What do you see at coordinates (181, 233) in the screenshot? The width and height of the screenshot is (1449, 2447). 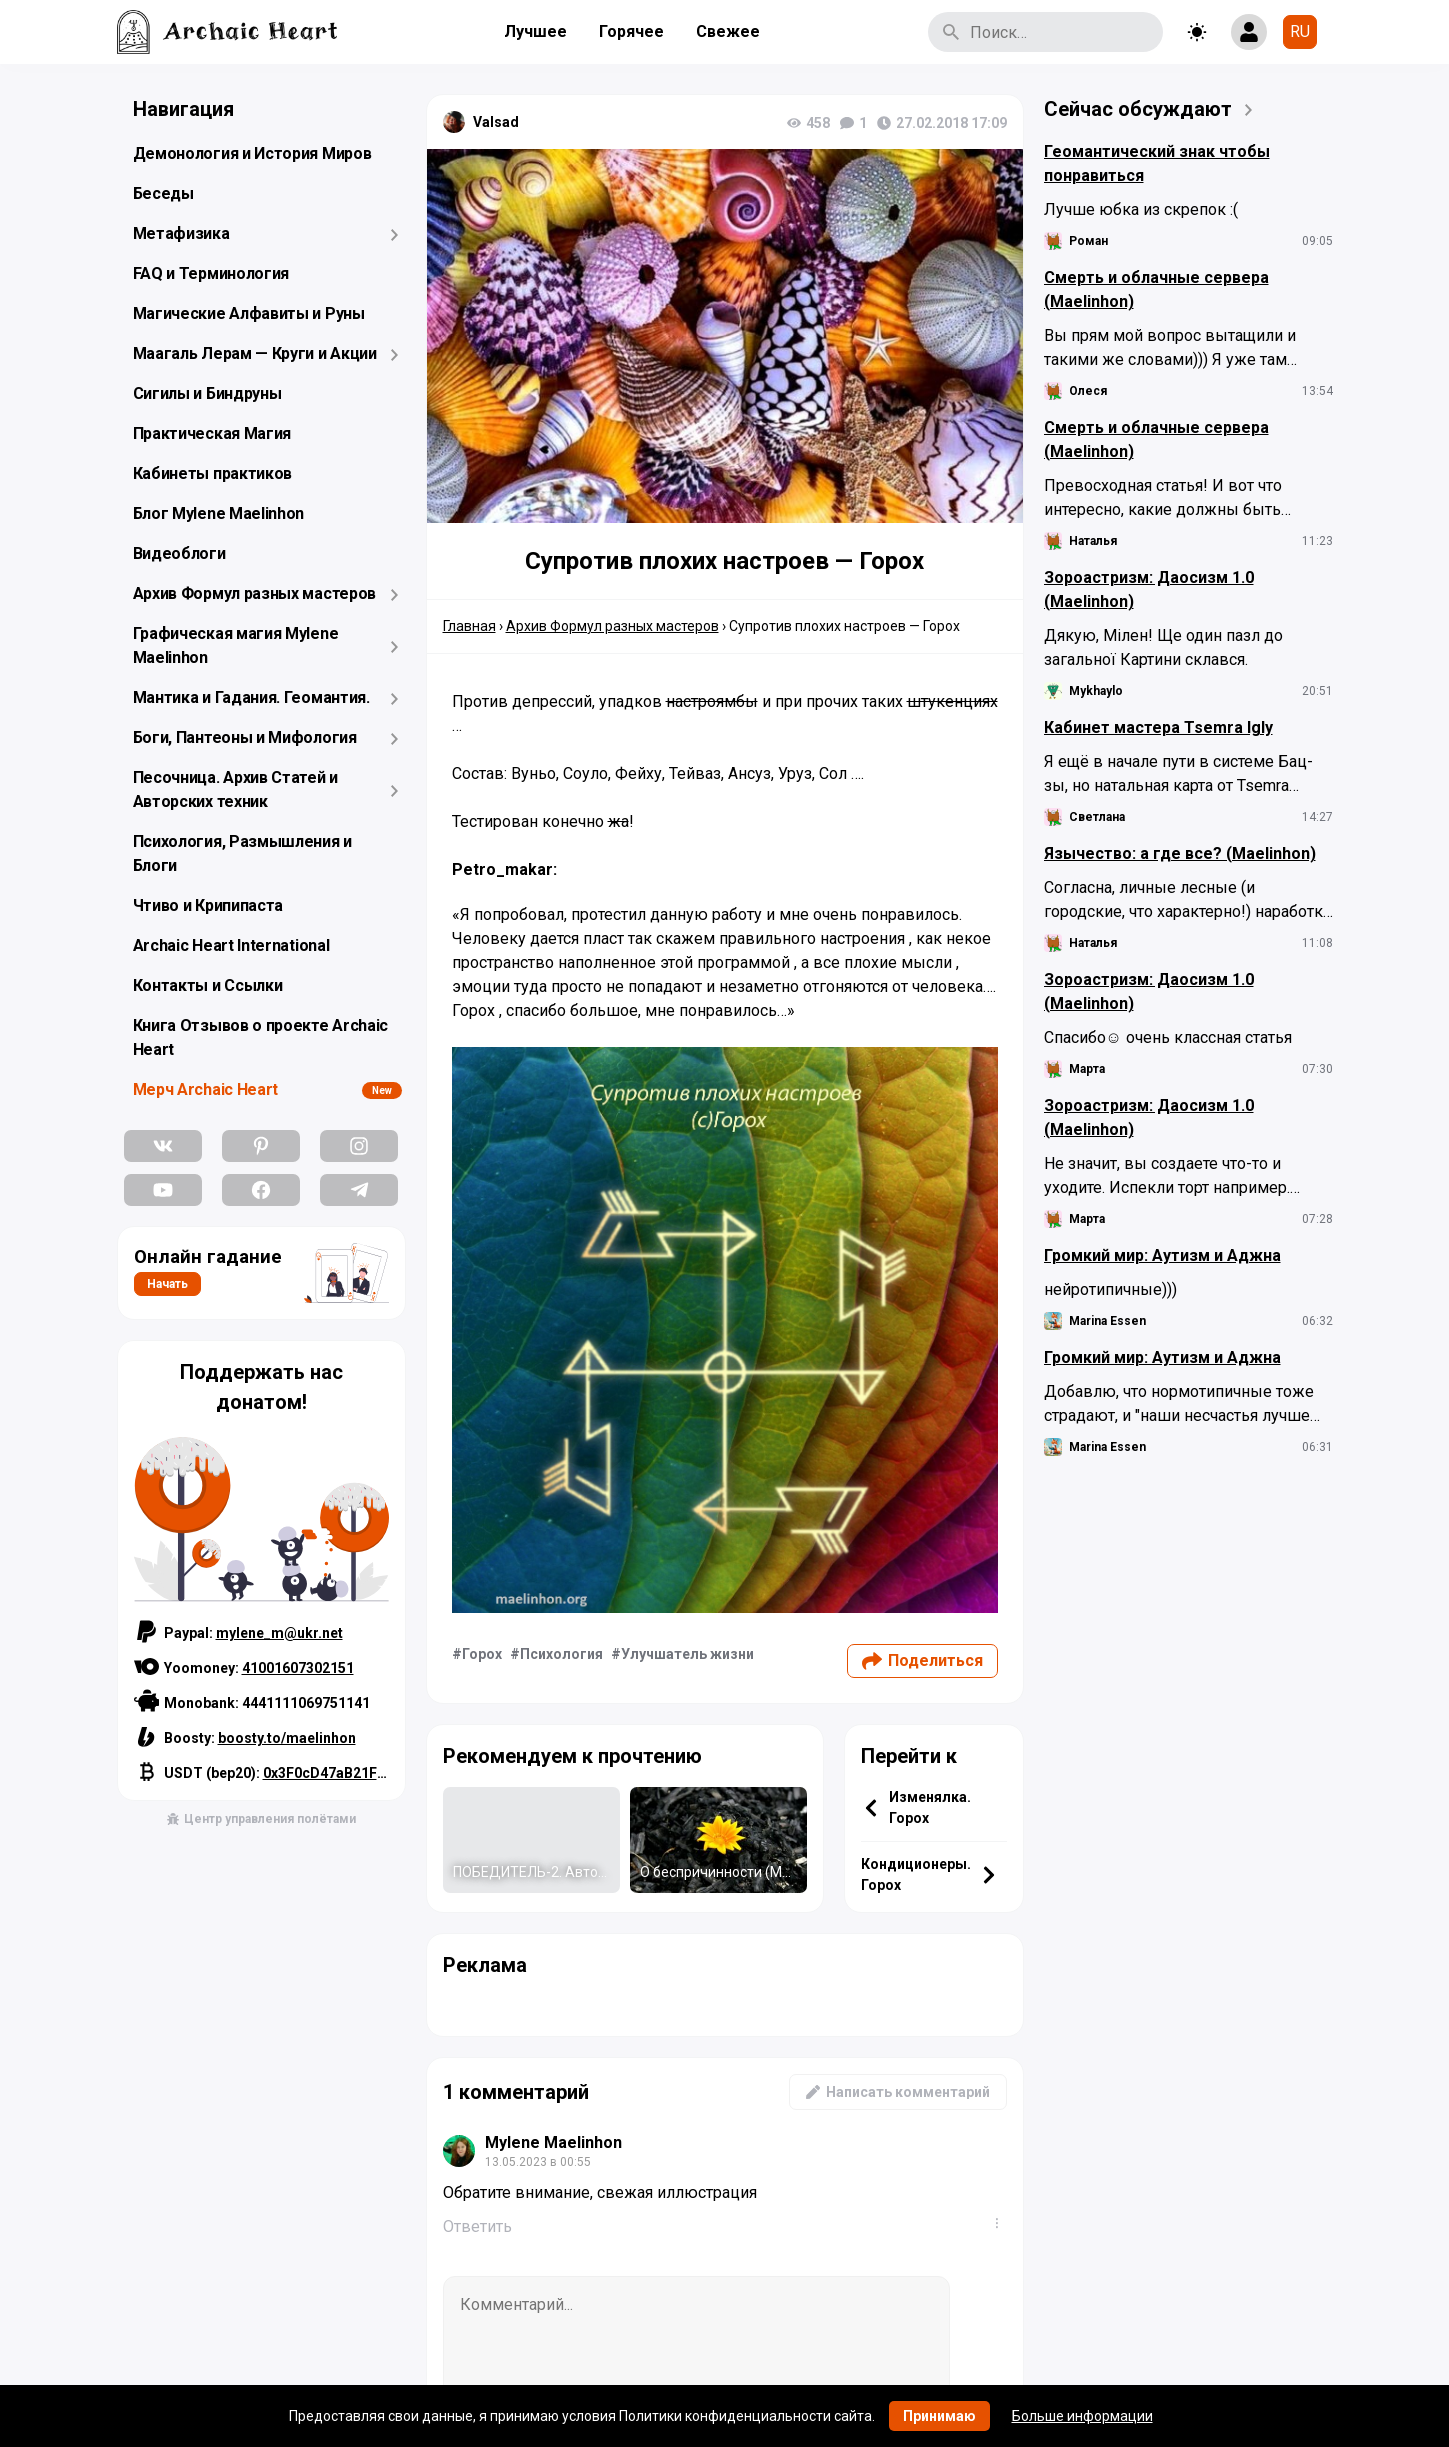 I see `Метафизика` at bounding box center [181, 233].